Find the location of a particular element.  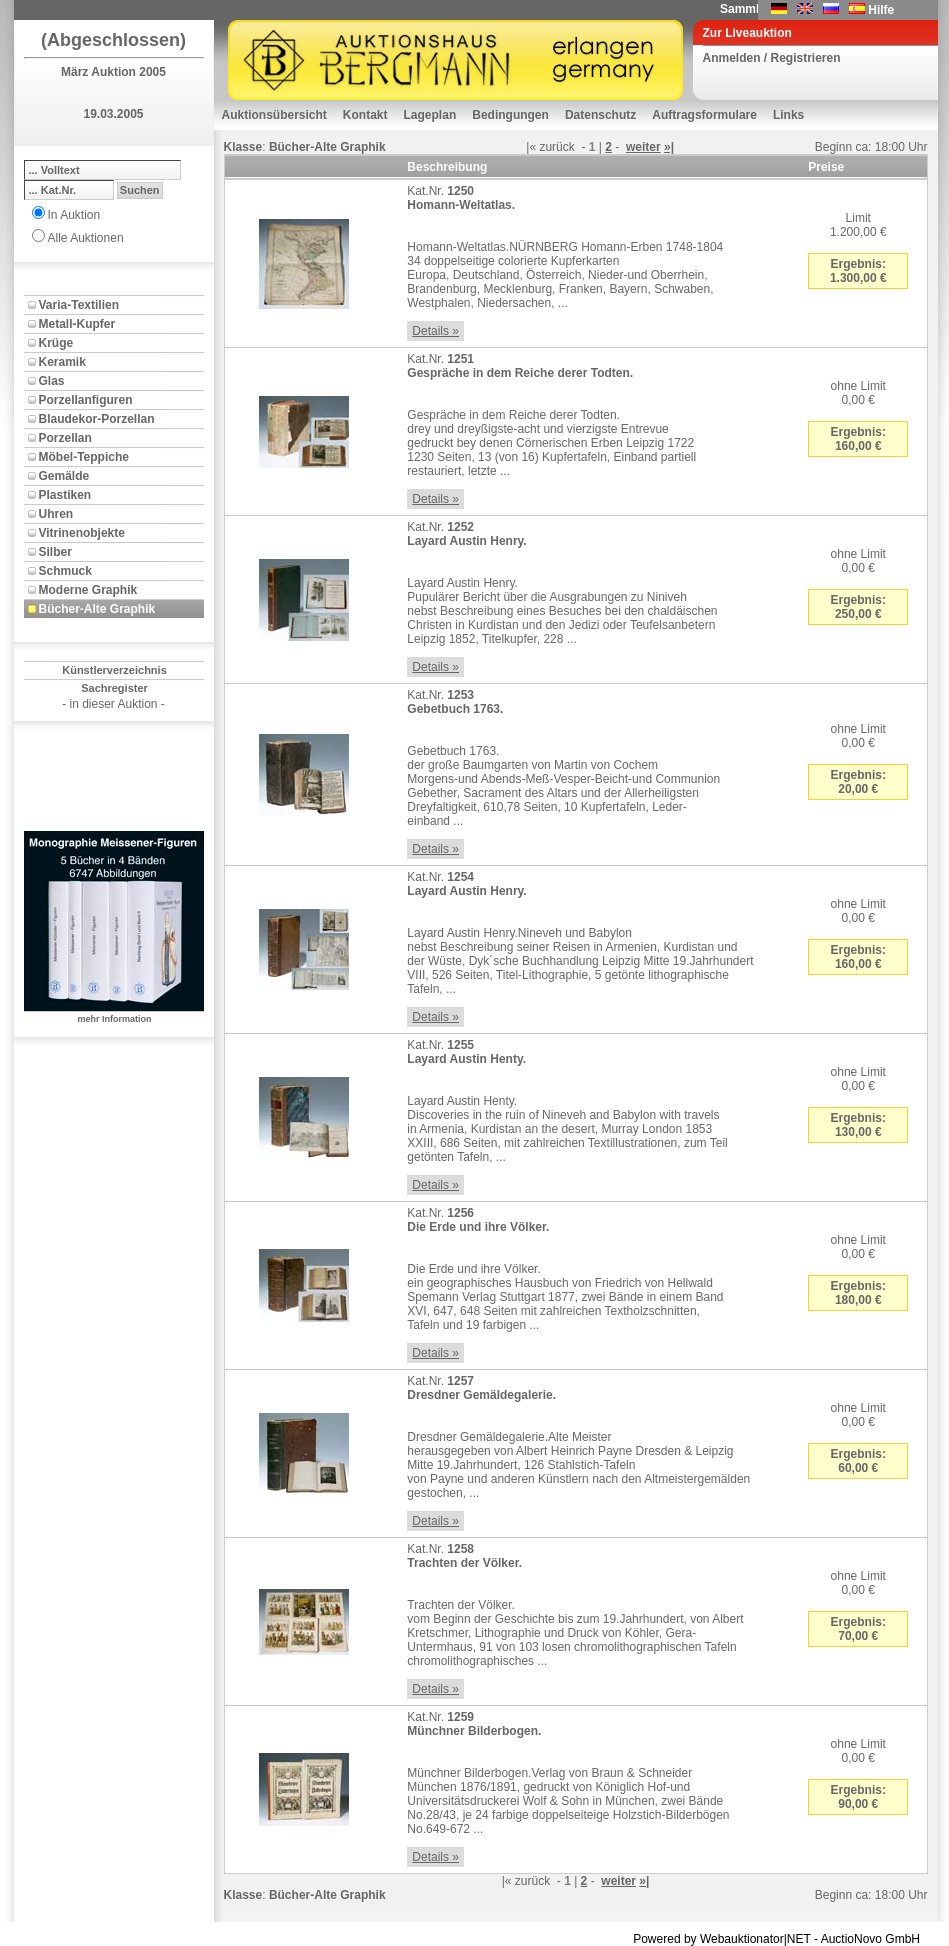

Künstlerverzeichnis is located at coordinates (114, 670).